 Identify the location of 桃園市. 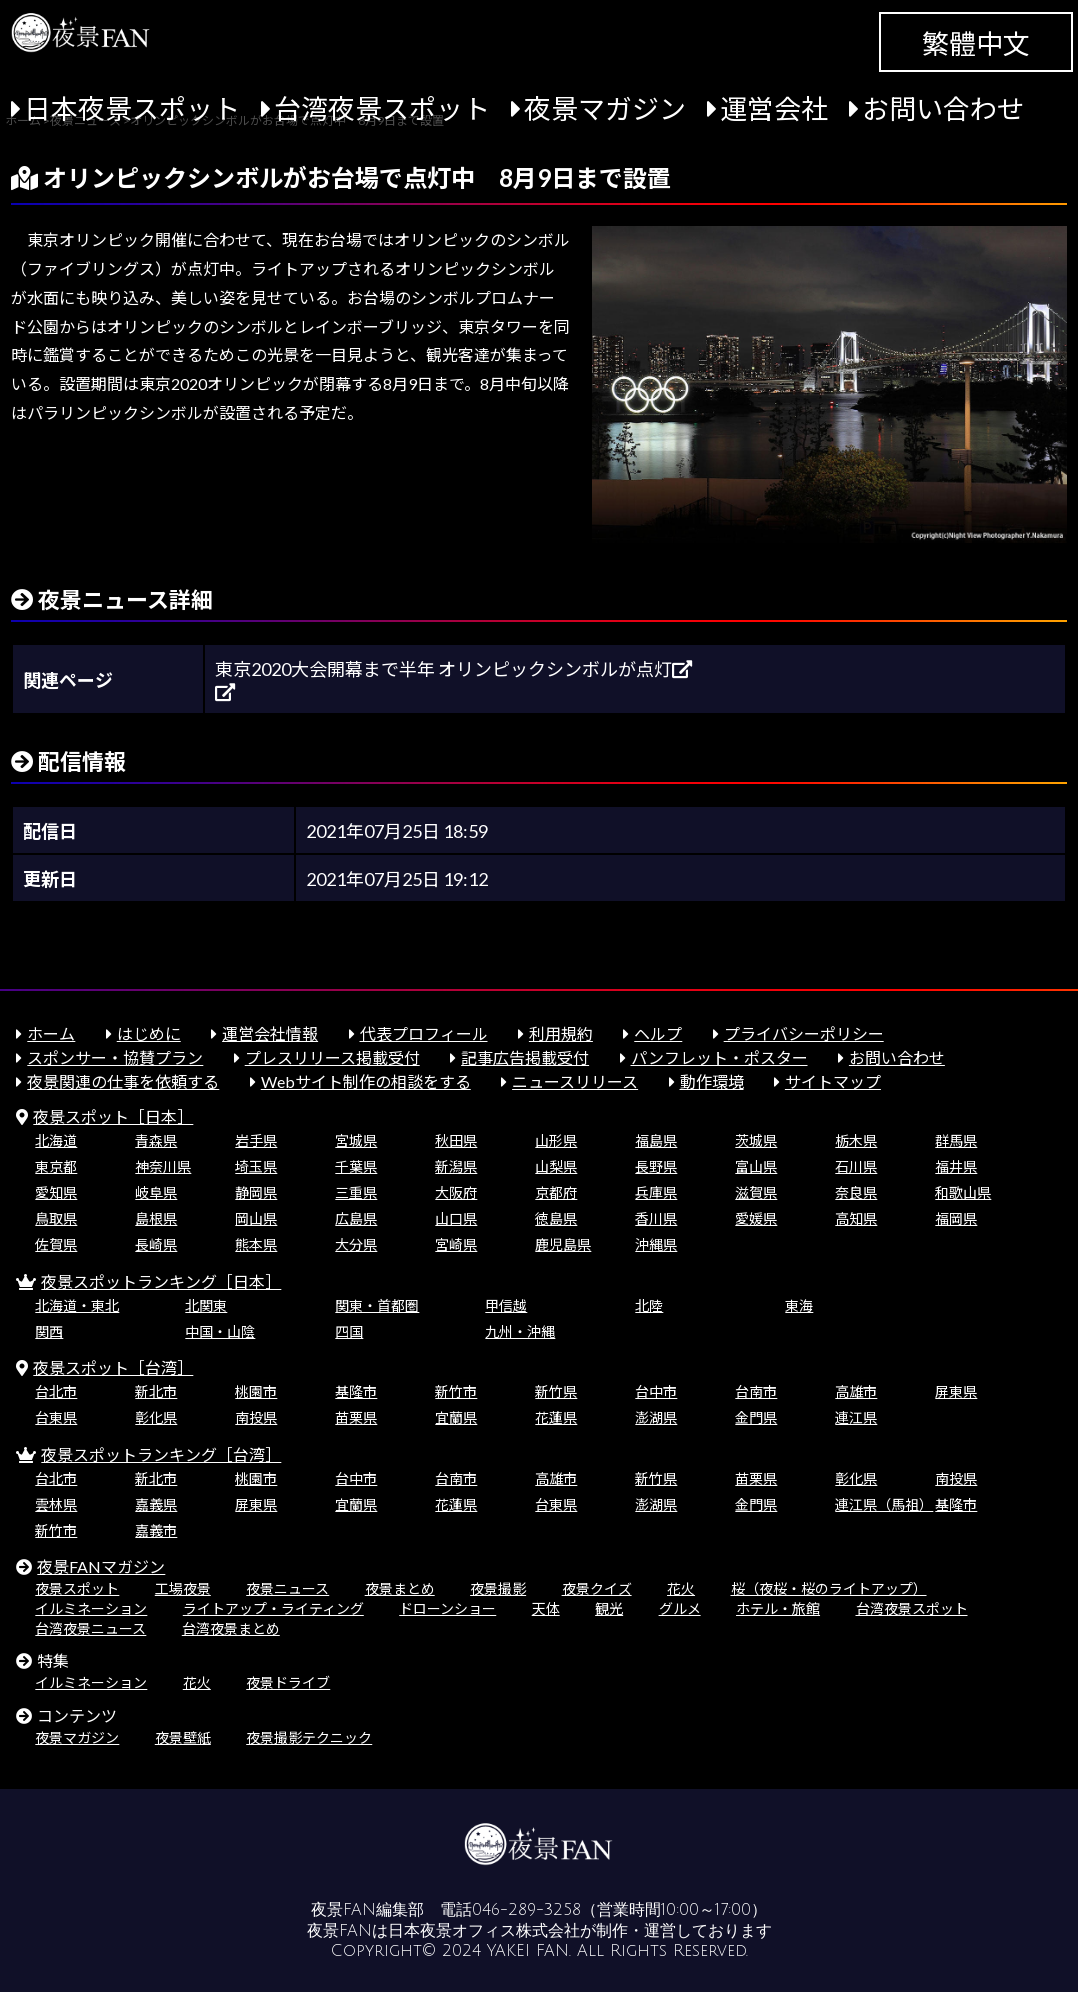
(256, 1391).